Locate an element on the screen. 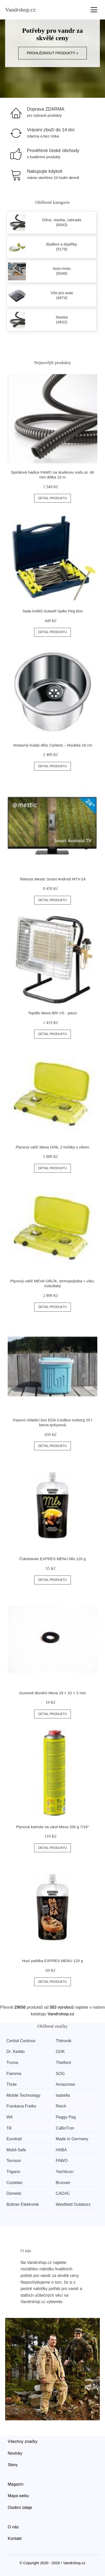 The image size is (105, 2576). Costelan is located at coordinates (14, 2182).